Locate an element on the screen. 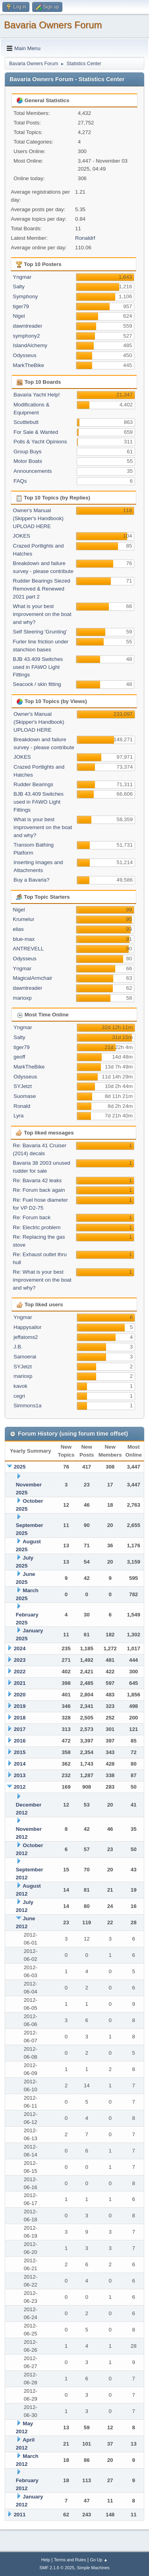 The width and height of the screenshot is (149, 2576). Salty is located at coordinates (19, 286).